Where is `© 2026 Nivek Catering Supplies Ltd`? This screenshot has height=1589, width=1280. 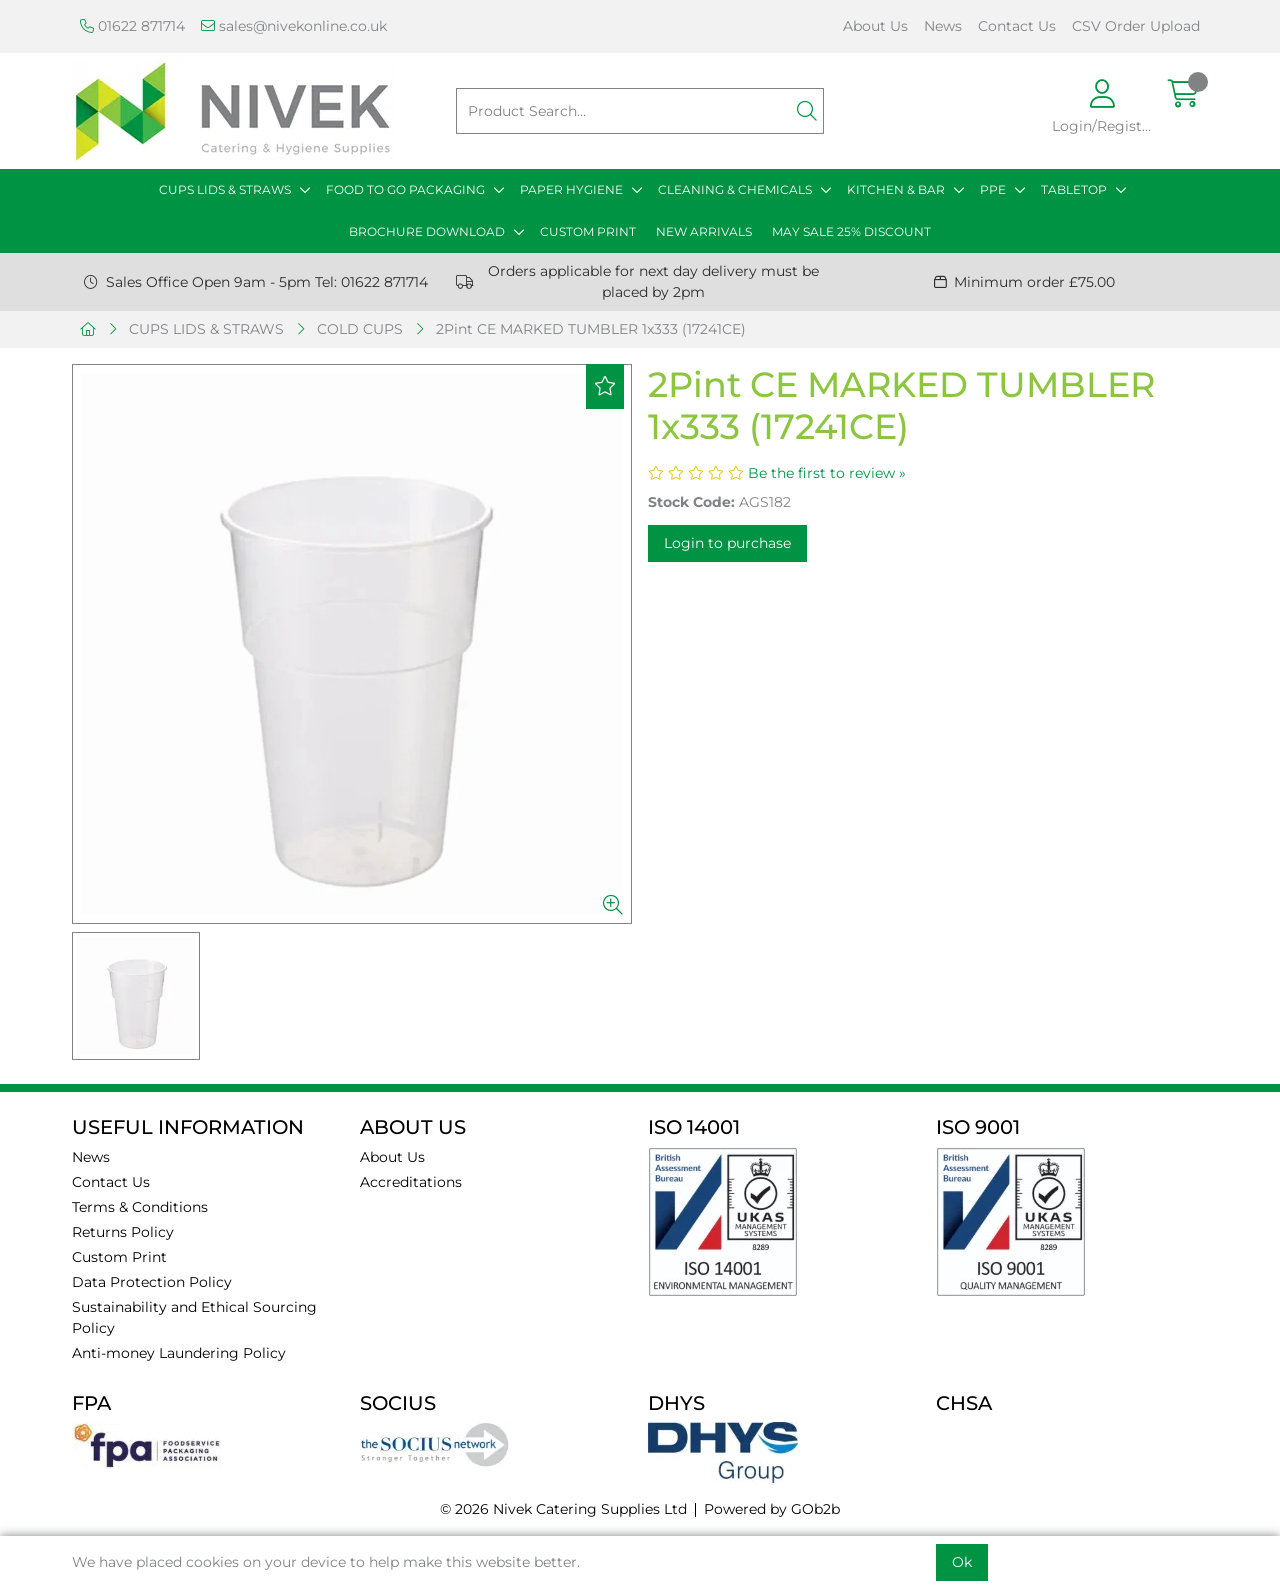 © 2026 Nivek Catering Supplies Ltd is located at coordinates (563, 1509).